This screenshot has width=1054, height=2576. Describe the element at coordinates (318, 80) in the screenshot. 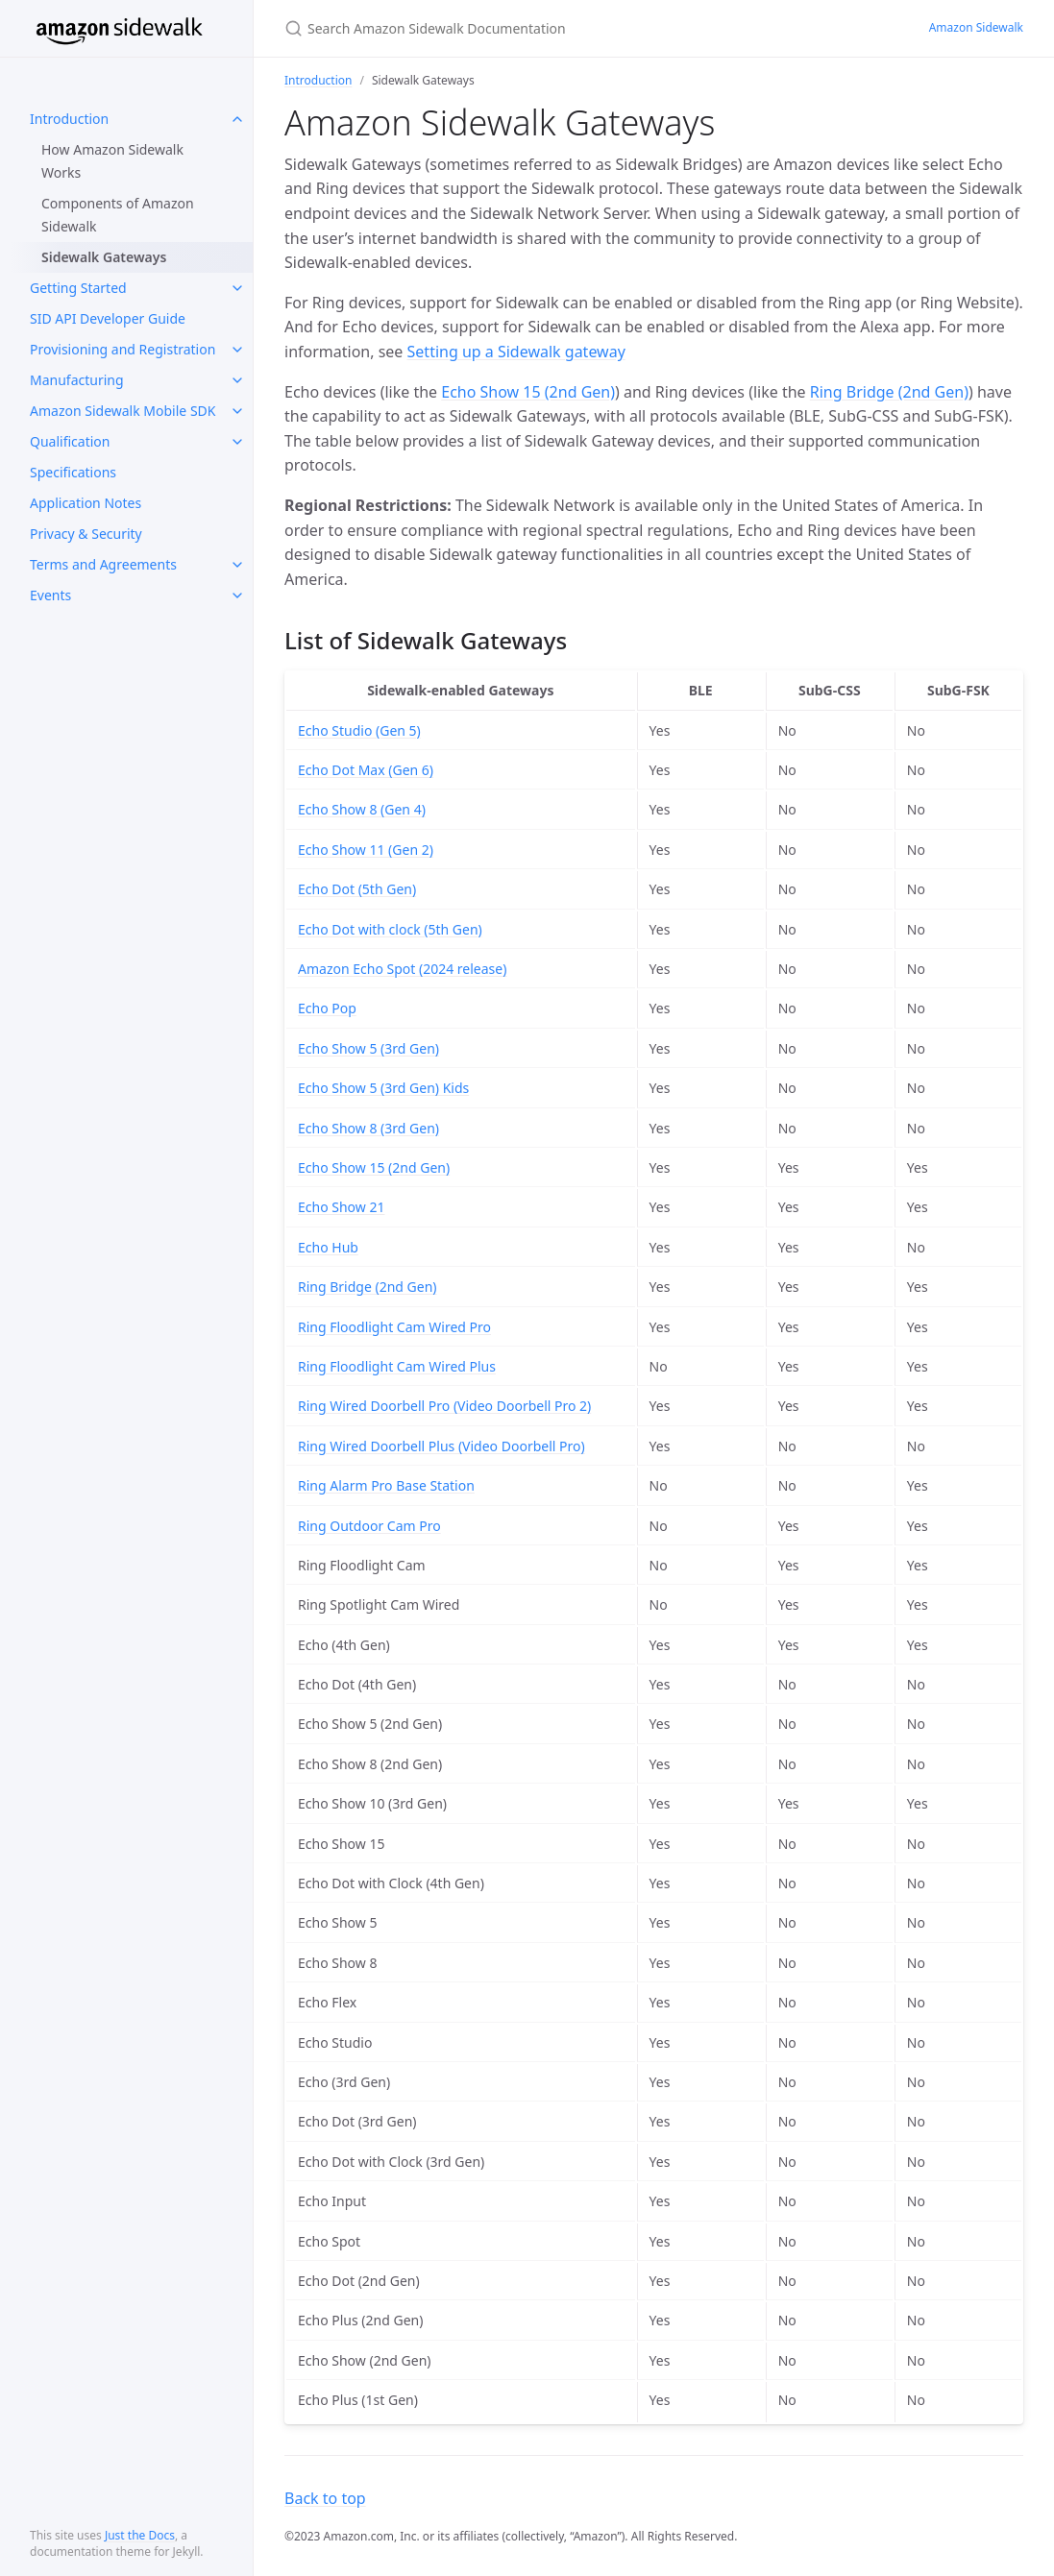

I see `Introduction` at that location.